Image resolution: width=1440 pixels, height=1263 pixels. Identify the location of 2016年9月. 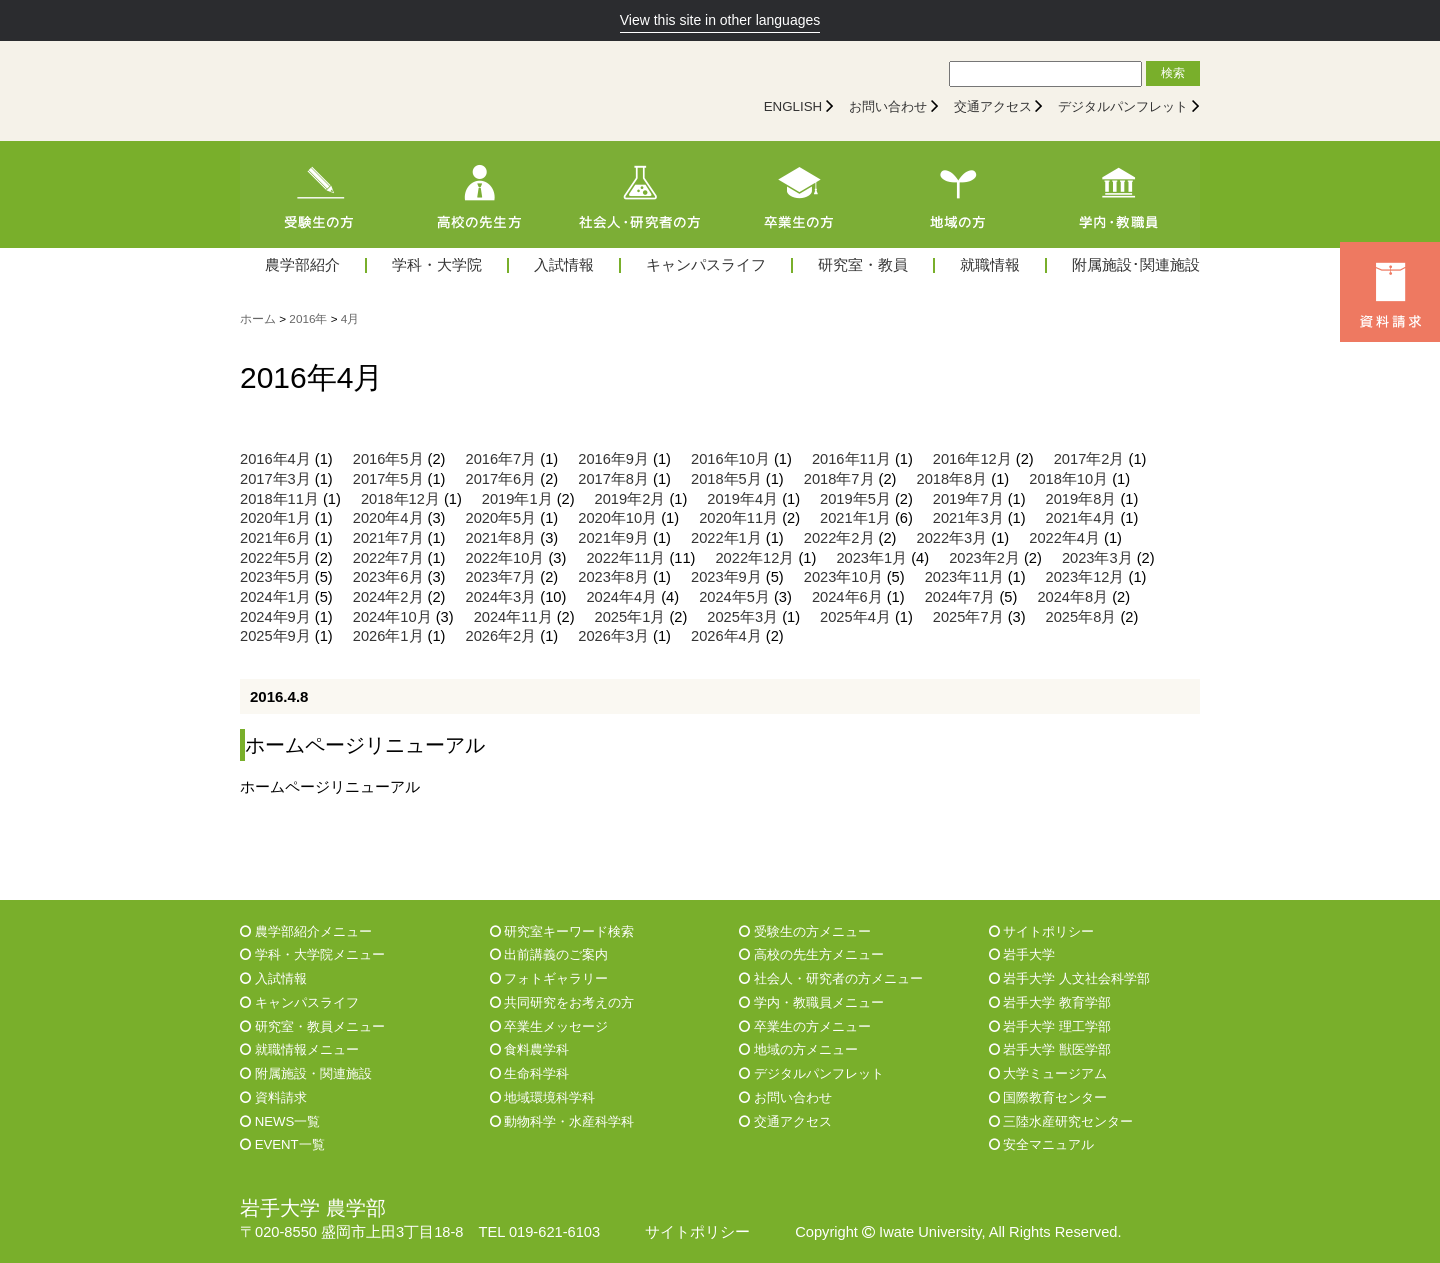
(613, 459).